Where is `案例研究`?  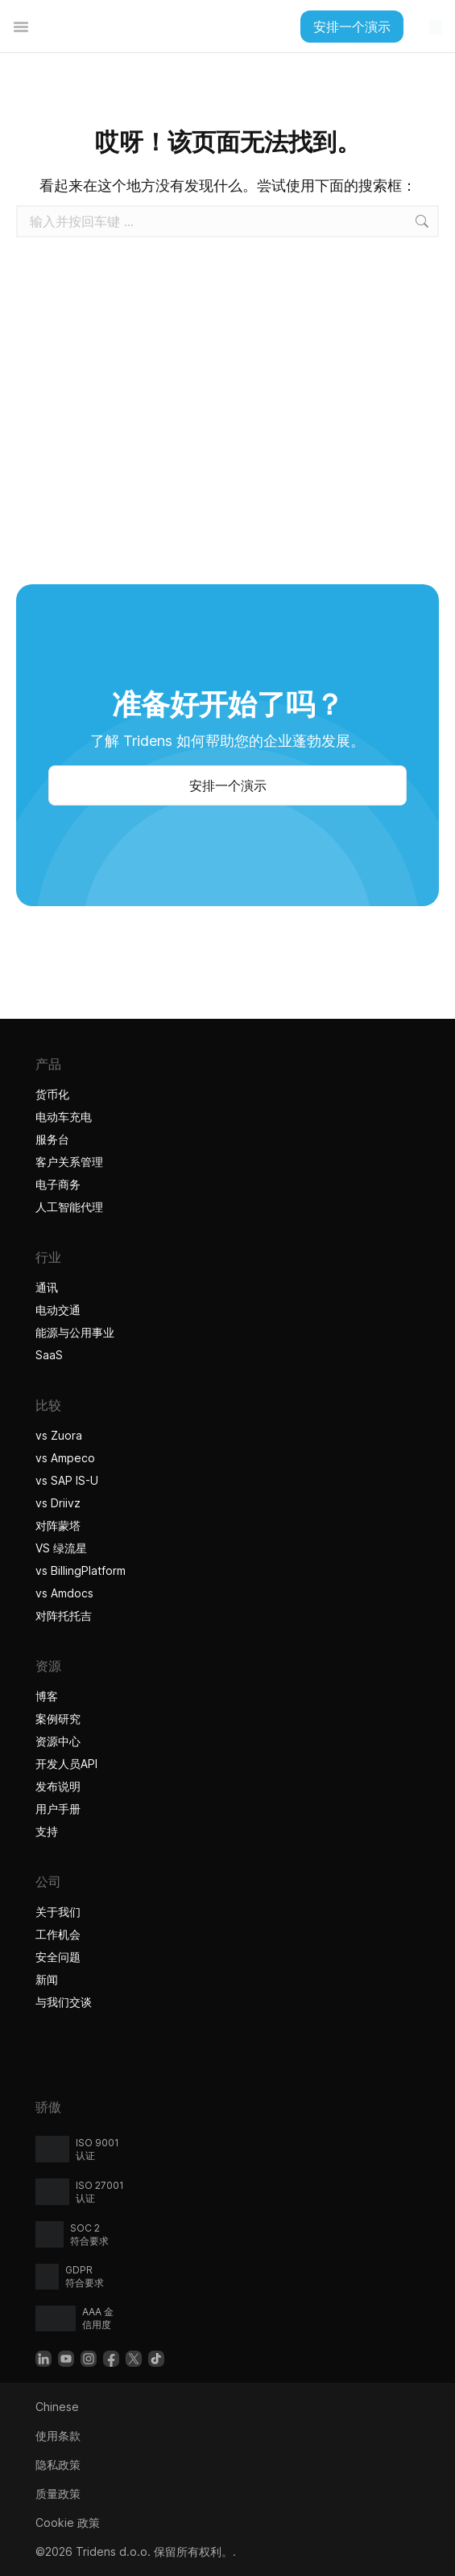 案例研究 is located at coordinates (58, 1718).